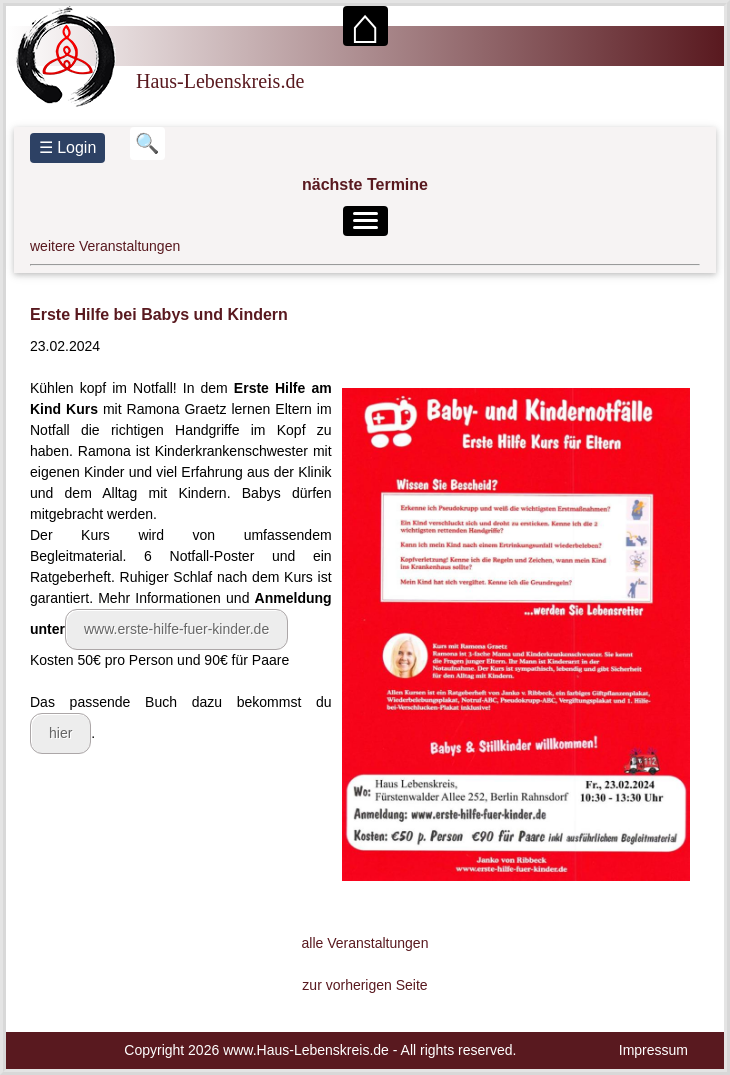 Image resolution: width=730 pixels, height=1075 pixels. Describe the element at coordinates (60, 733) in the screenshot. I see `hier` at that location.